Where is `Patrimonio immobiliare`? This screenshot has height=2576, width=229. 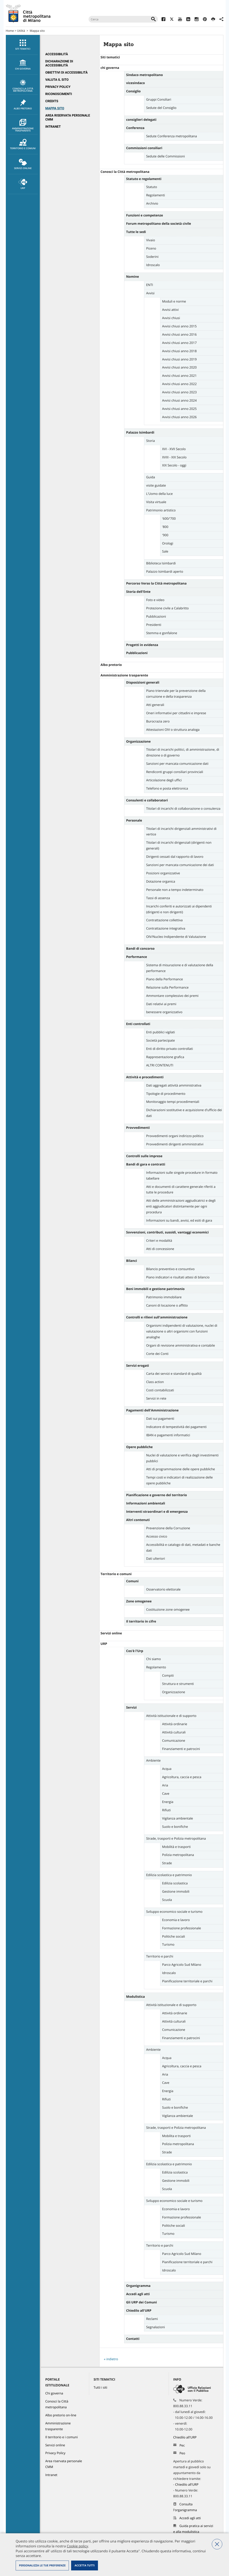 Patrimonio immobiliare is located at coordinates (164, 1297).